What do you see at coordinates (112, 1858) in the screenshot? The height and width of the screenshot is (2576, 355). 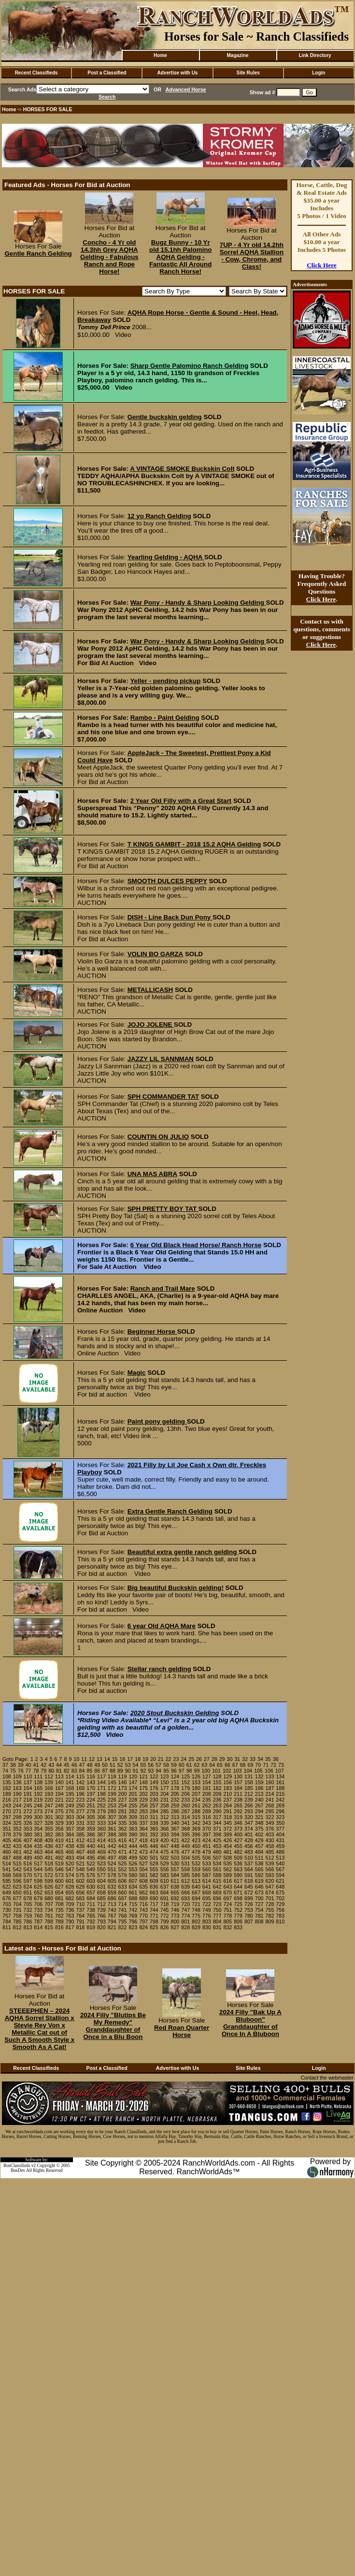 I see `497` at bounding box center [112, 1858].